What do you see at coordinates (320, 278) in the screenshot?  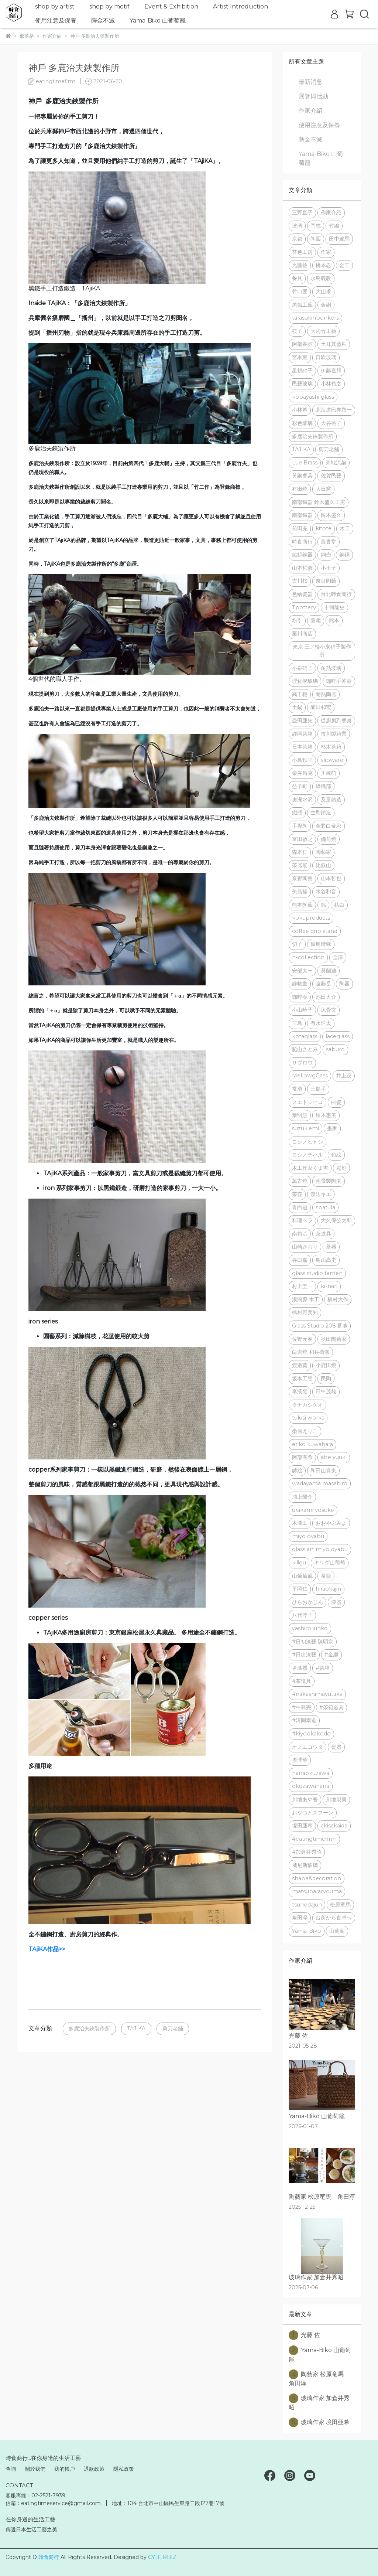 I see `永島義教` at bounding box center [320, 278].